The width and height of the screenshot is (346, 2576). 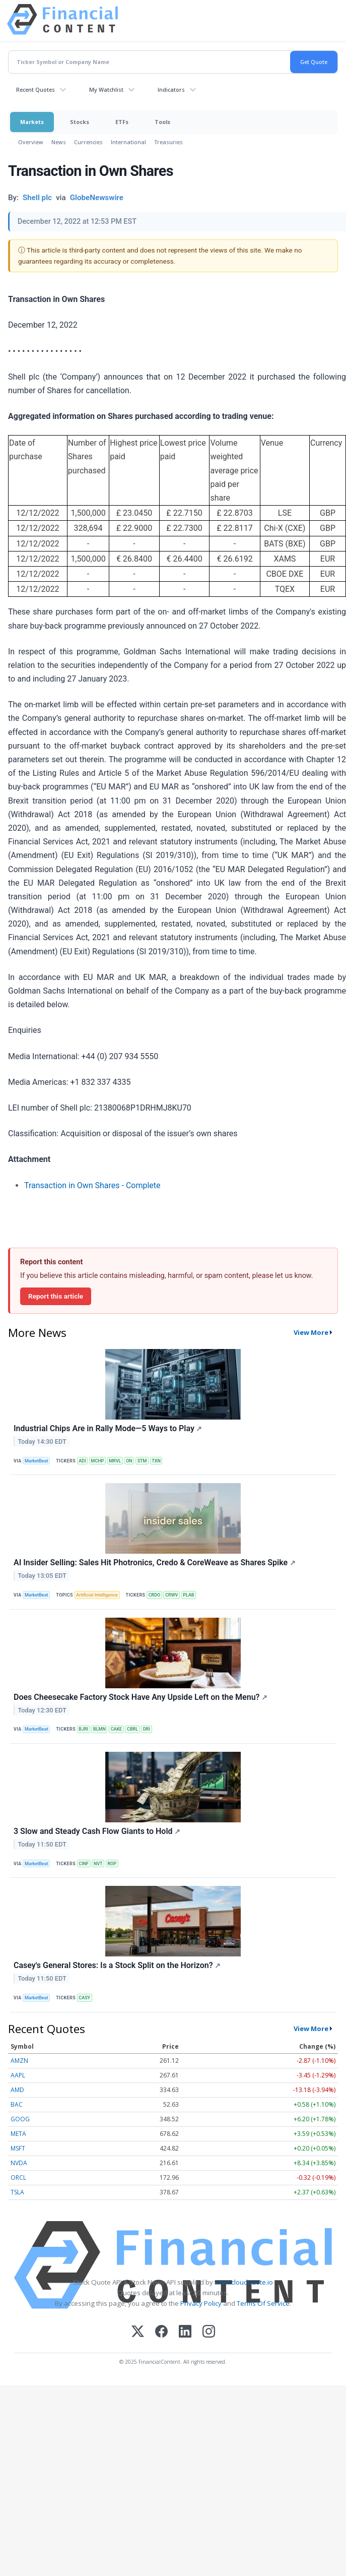 I want to click on [LinkedIn], so click(x=185, y=2332).